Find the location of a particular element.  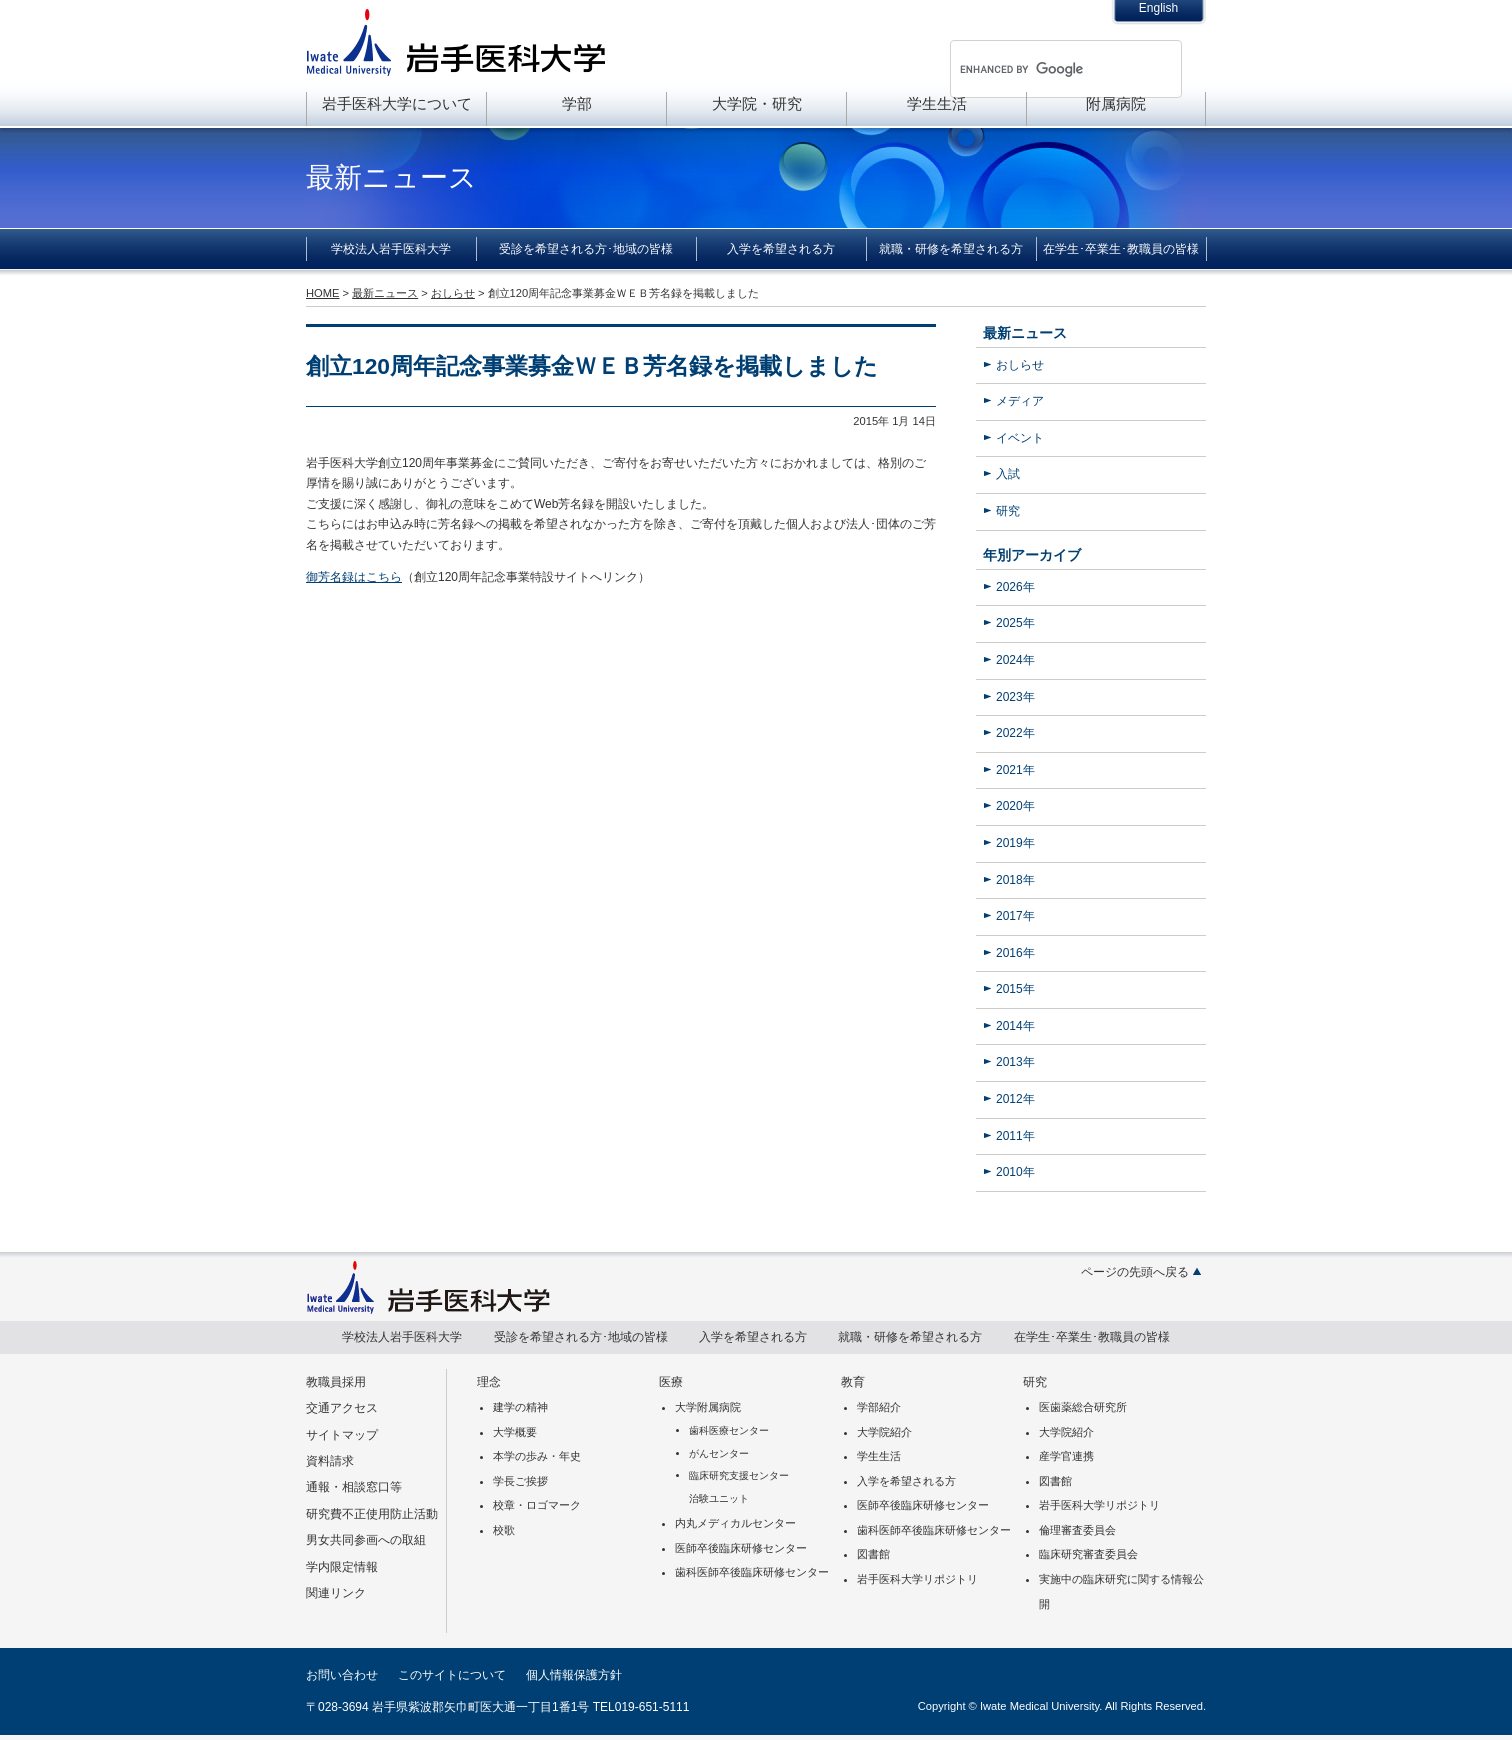

学生生活 is located at coordinates (937, 103).